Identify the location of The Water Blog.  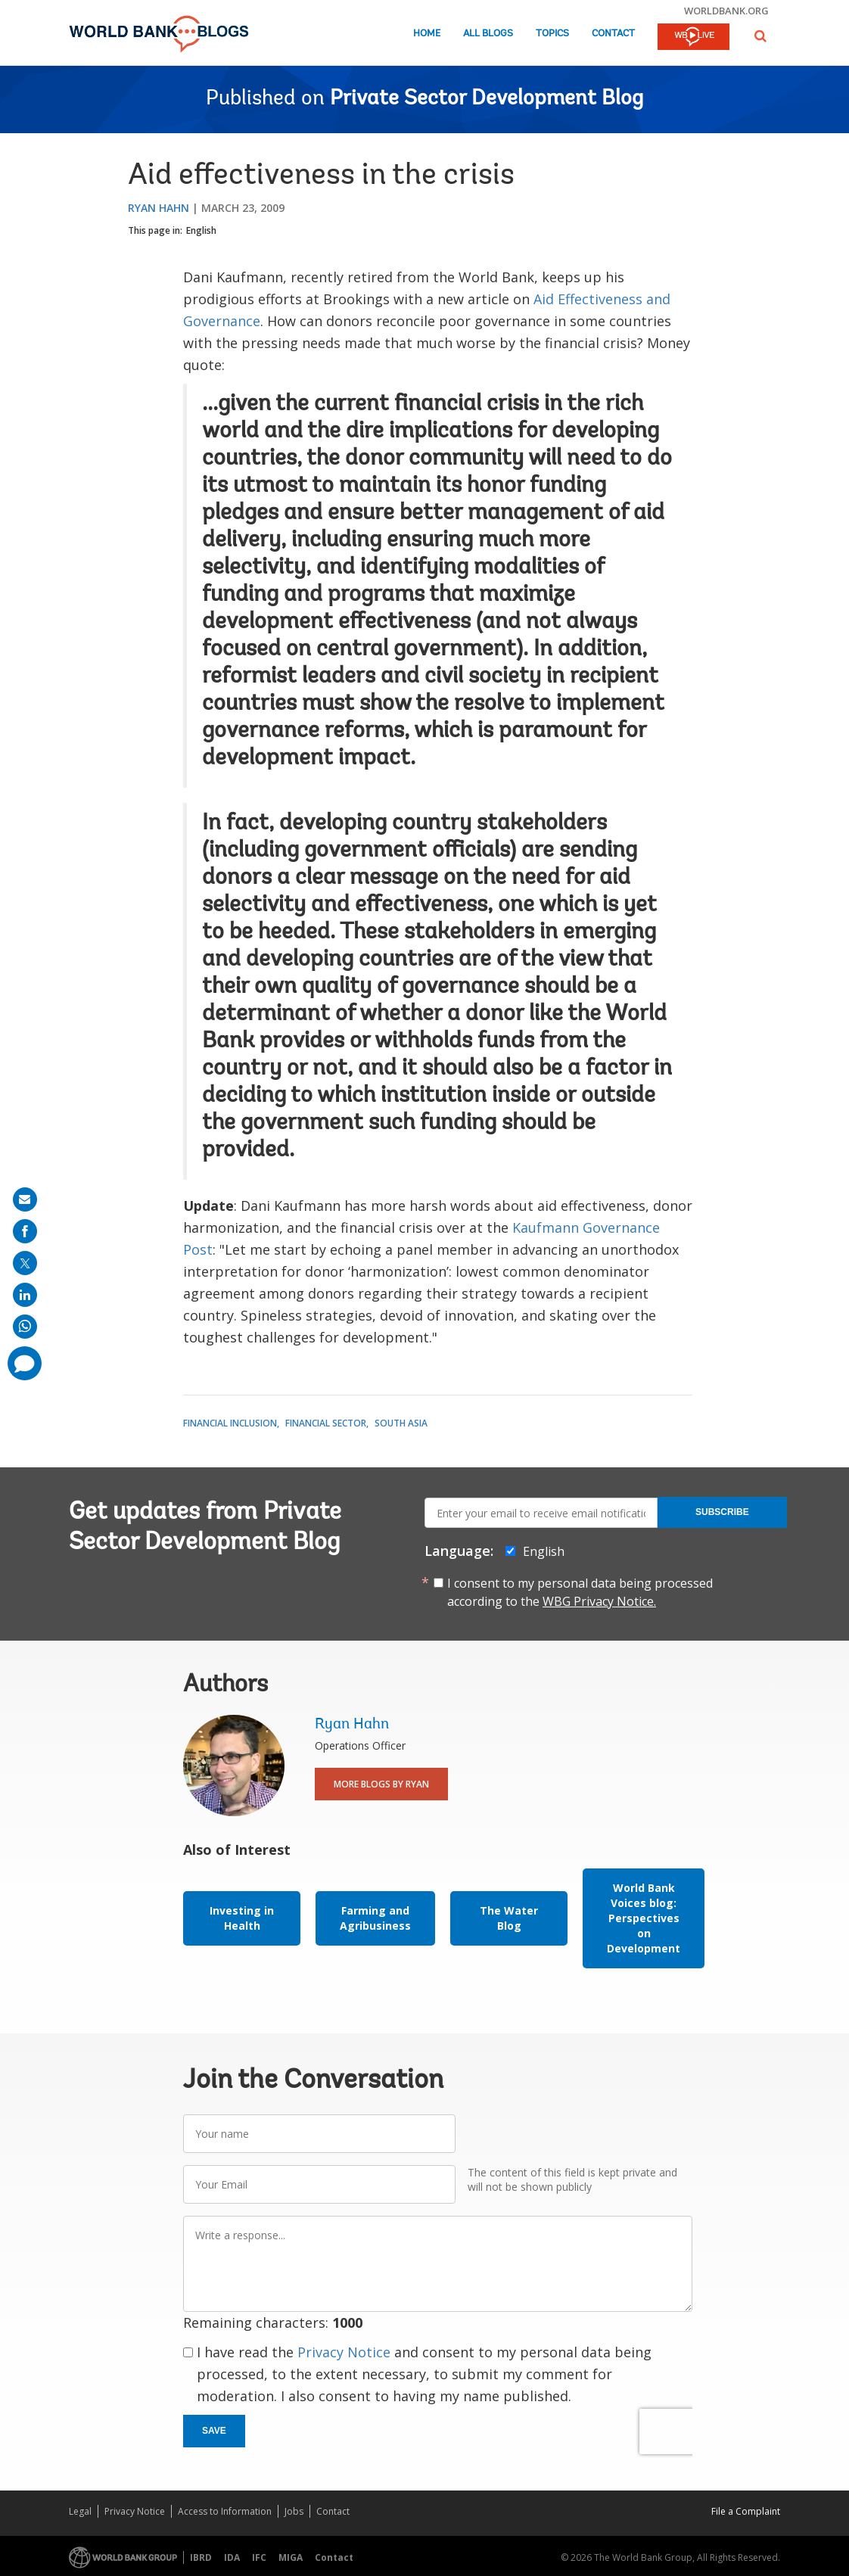
(509, 1918).